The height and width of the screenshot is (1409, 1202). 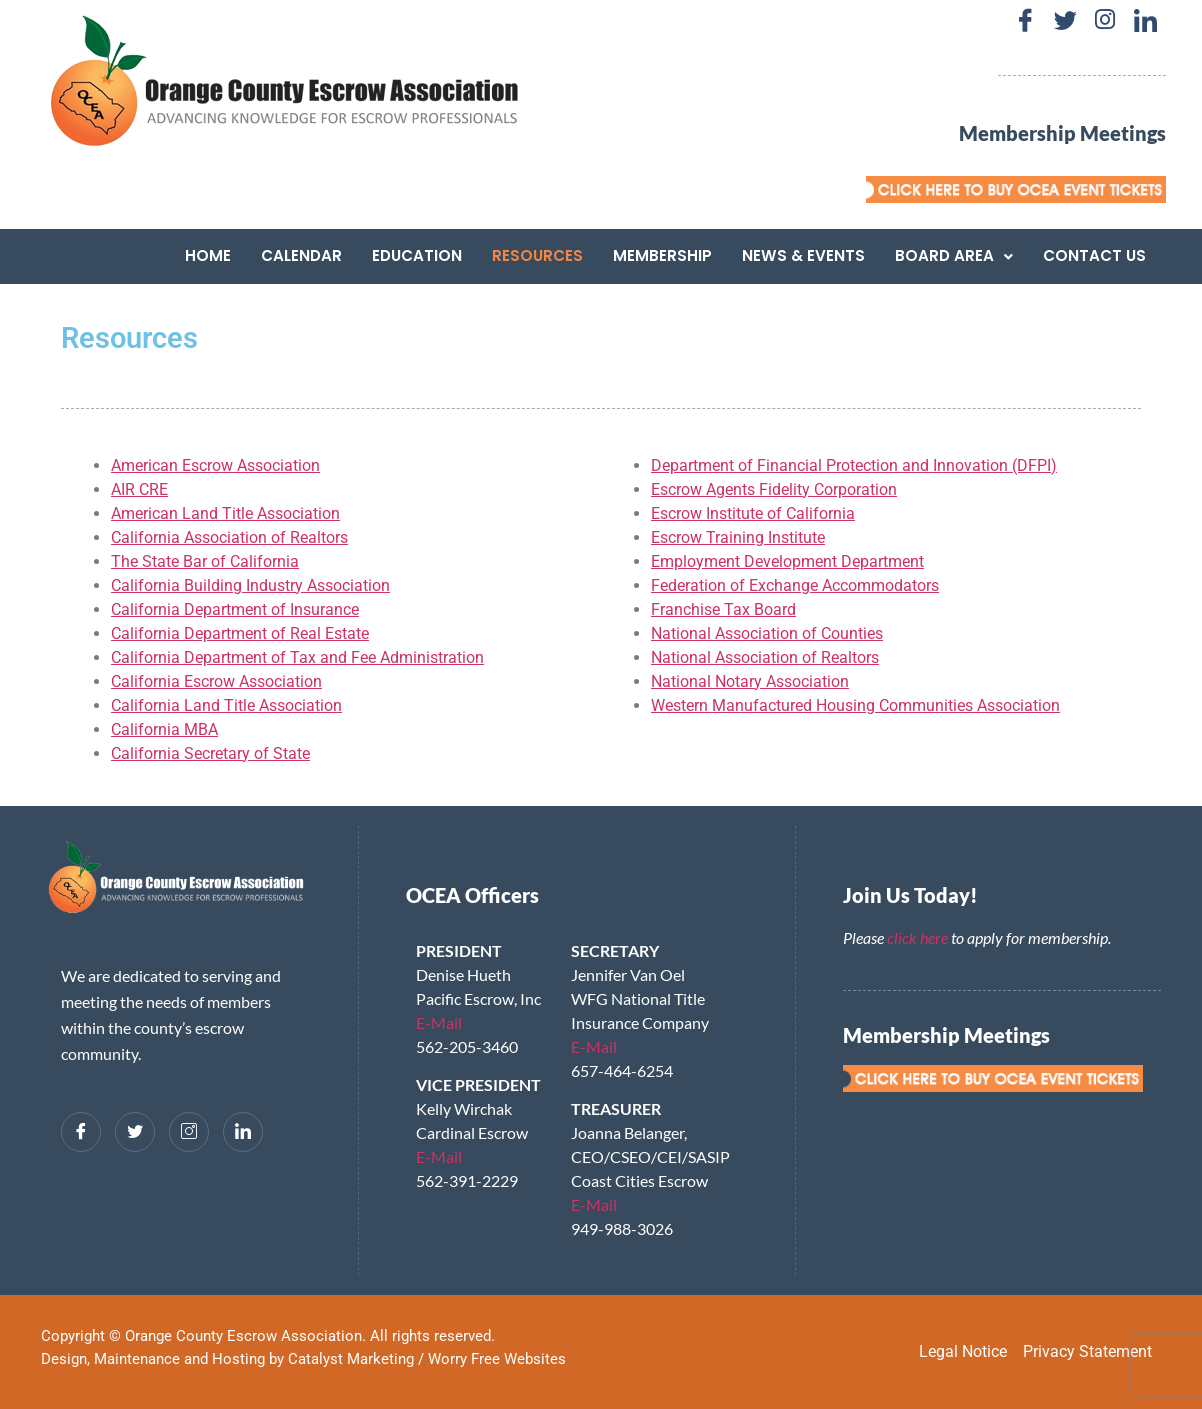 What do you see at coordinates (854, 465) in the screenshot?
I see `Department of Financial Protection and Innovation (DFPI)` at bounding box center [854, 465].